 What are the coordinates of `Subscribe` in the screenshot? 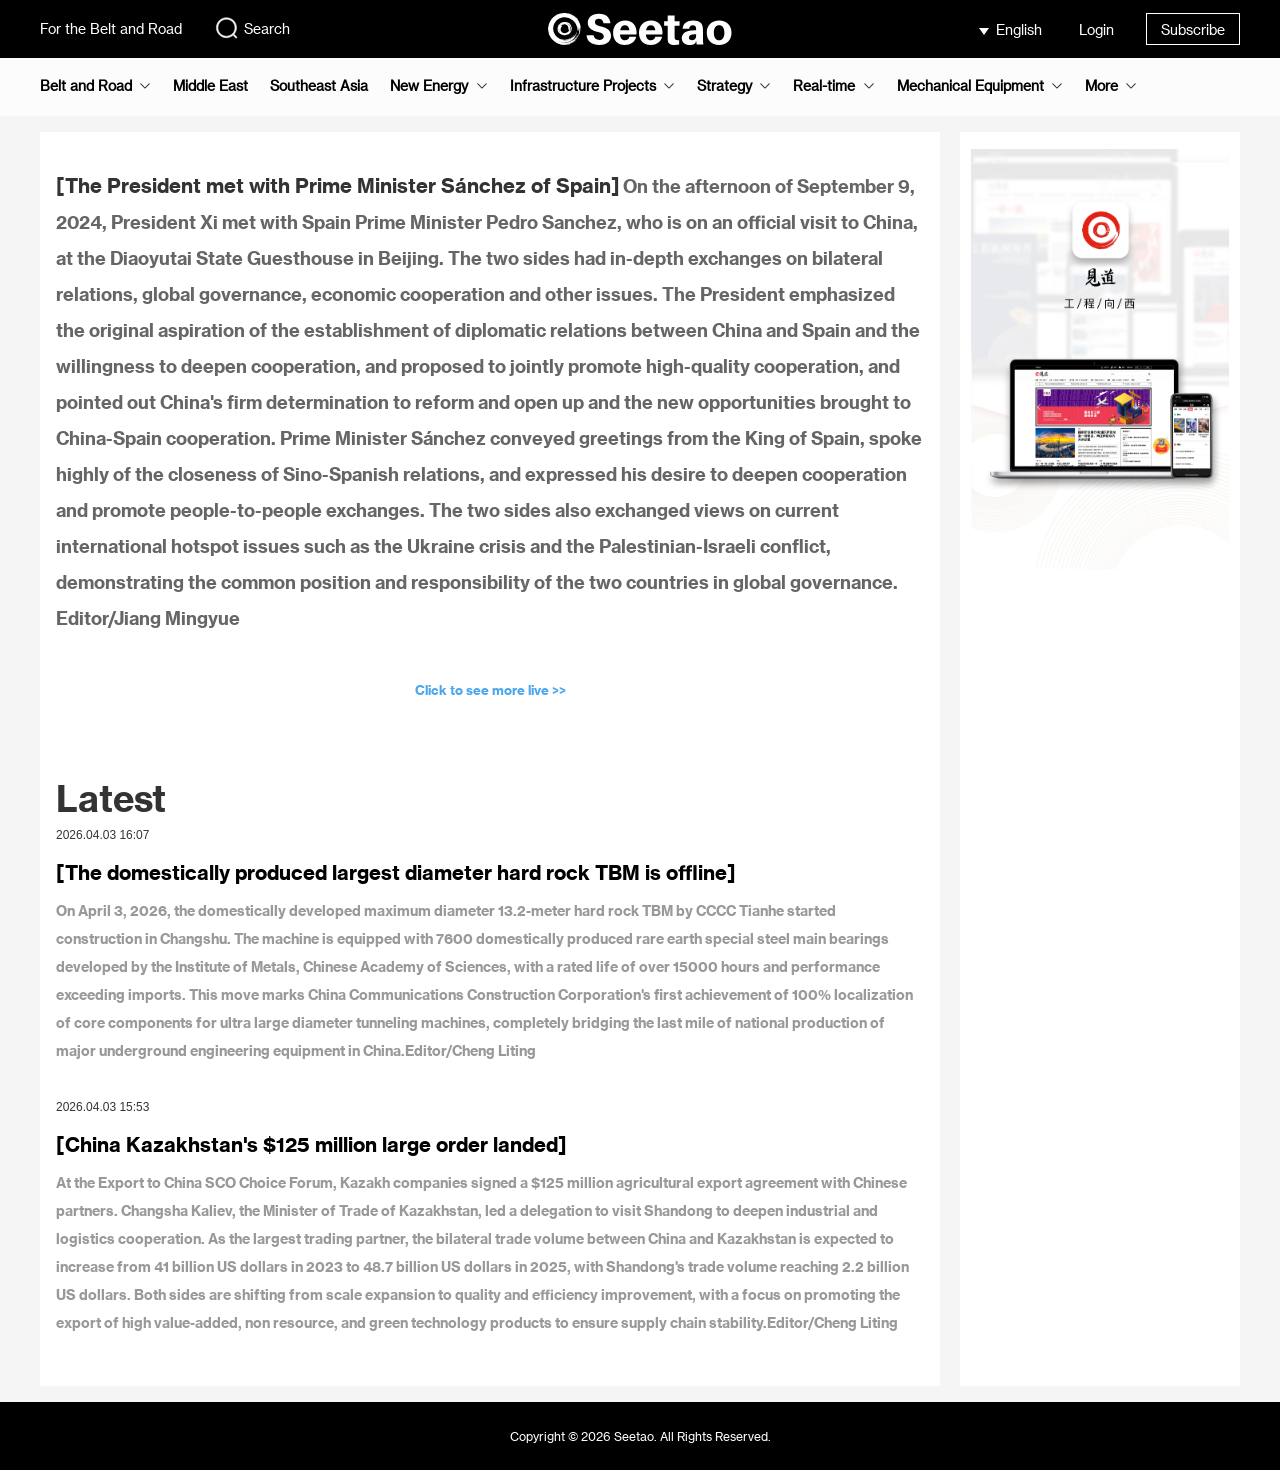 It's located at (1193, 29).